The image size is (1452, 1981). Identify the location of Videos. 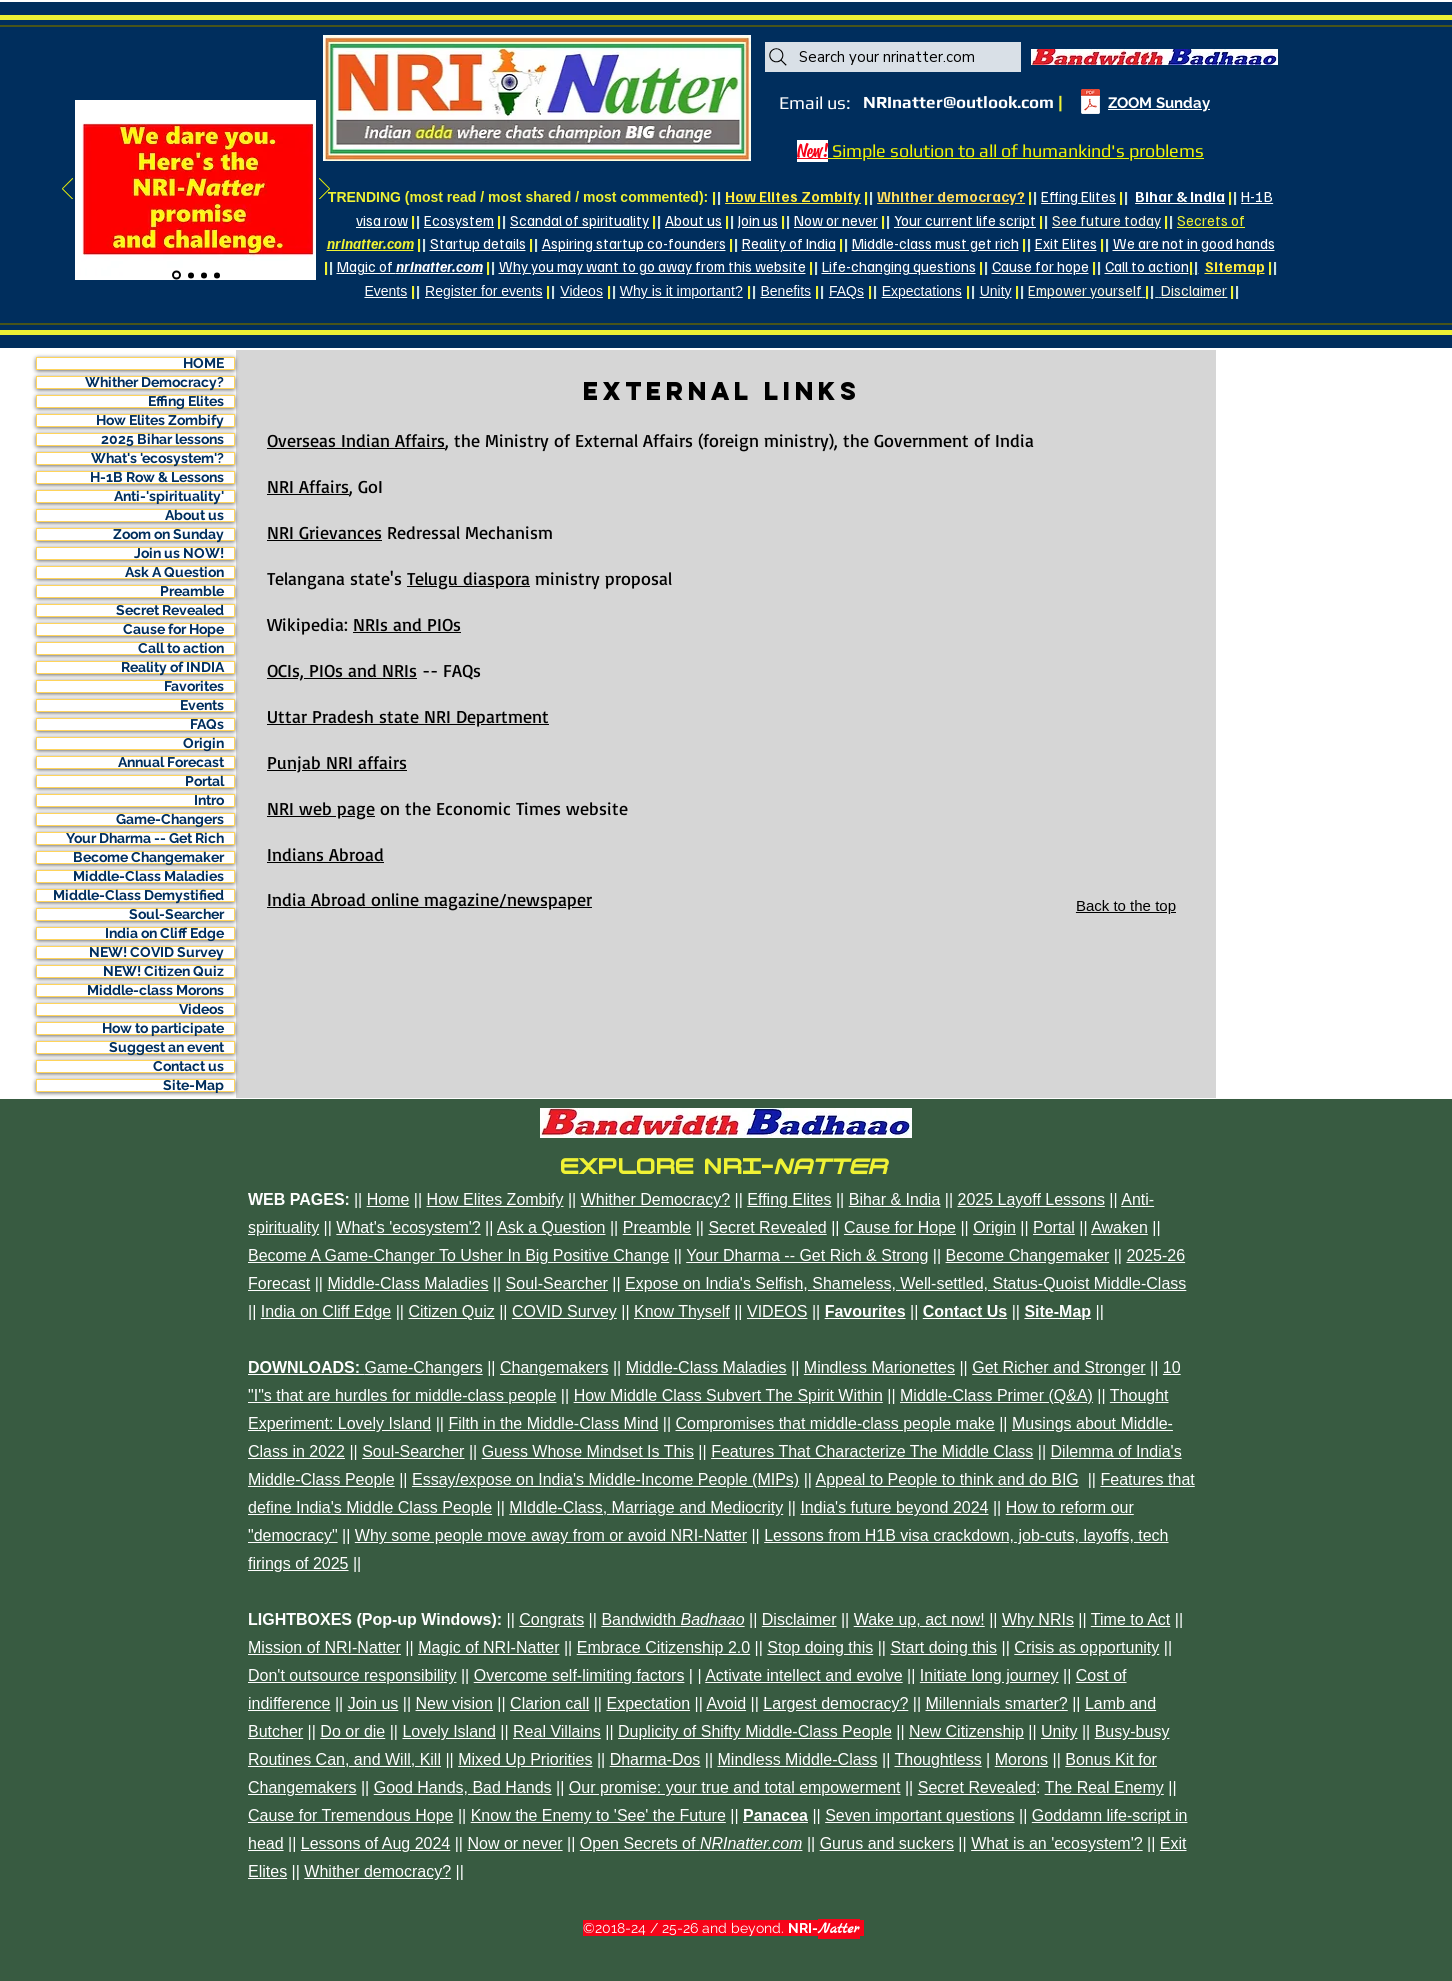
(581, 291).